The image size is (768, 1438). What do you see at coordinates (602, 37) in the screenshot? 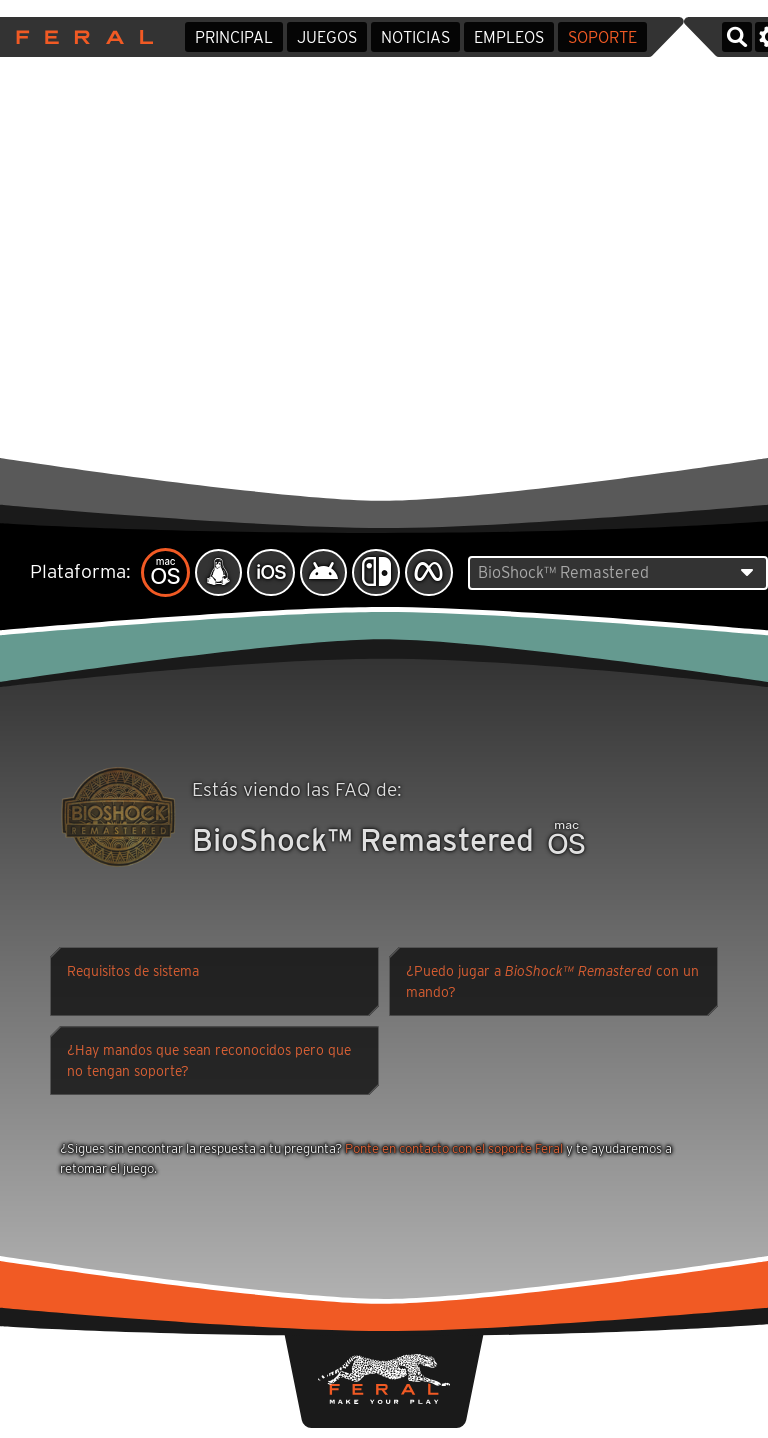
I see `Soporte` at bounding box center [602, 37].